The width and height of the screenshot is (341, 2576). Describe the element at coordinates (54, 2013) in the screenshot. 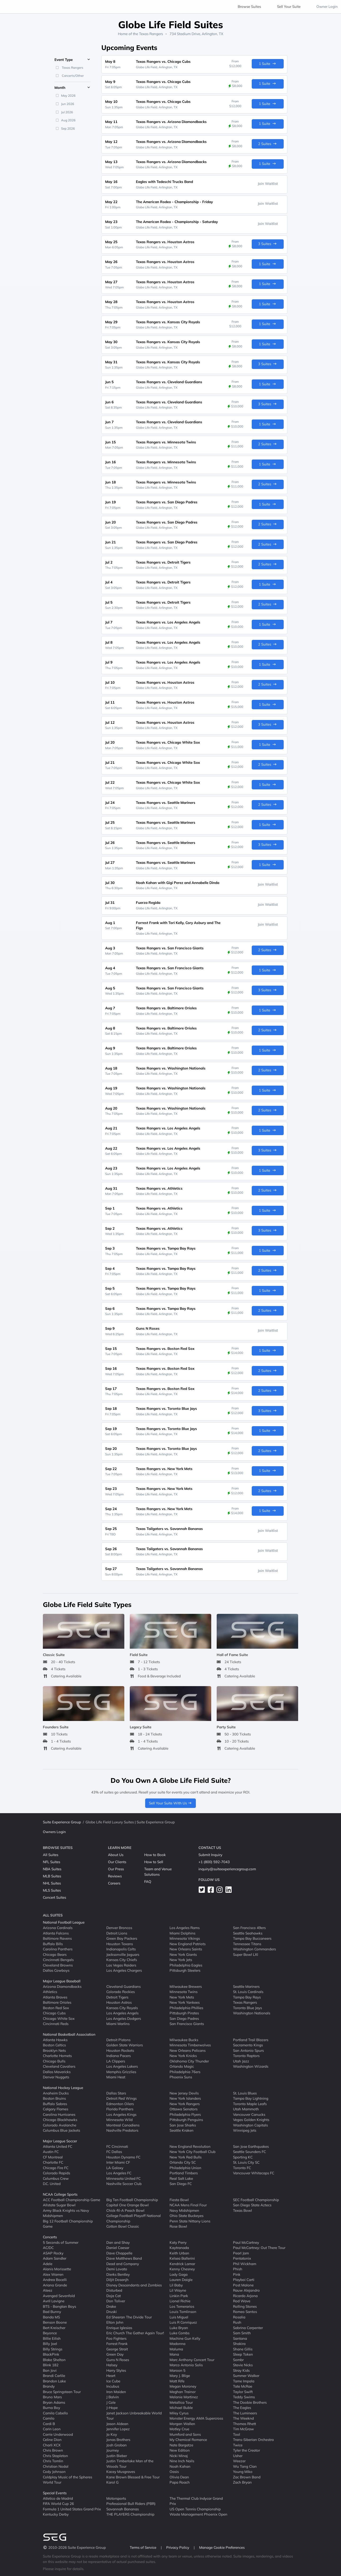

I see `Chicago Cubs` at that location.